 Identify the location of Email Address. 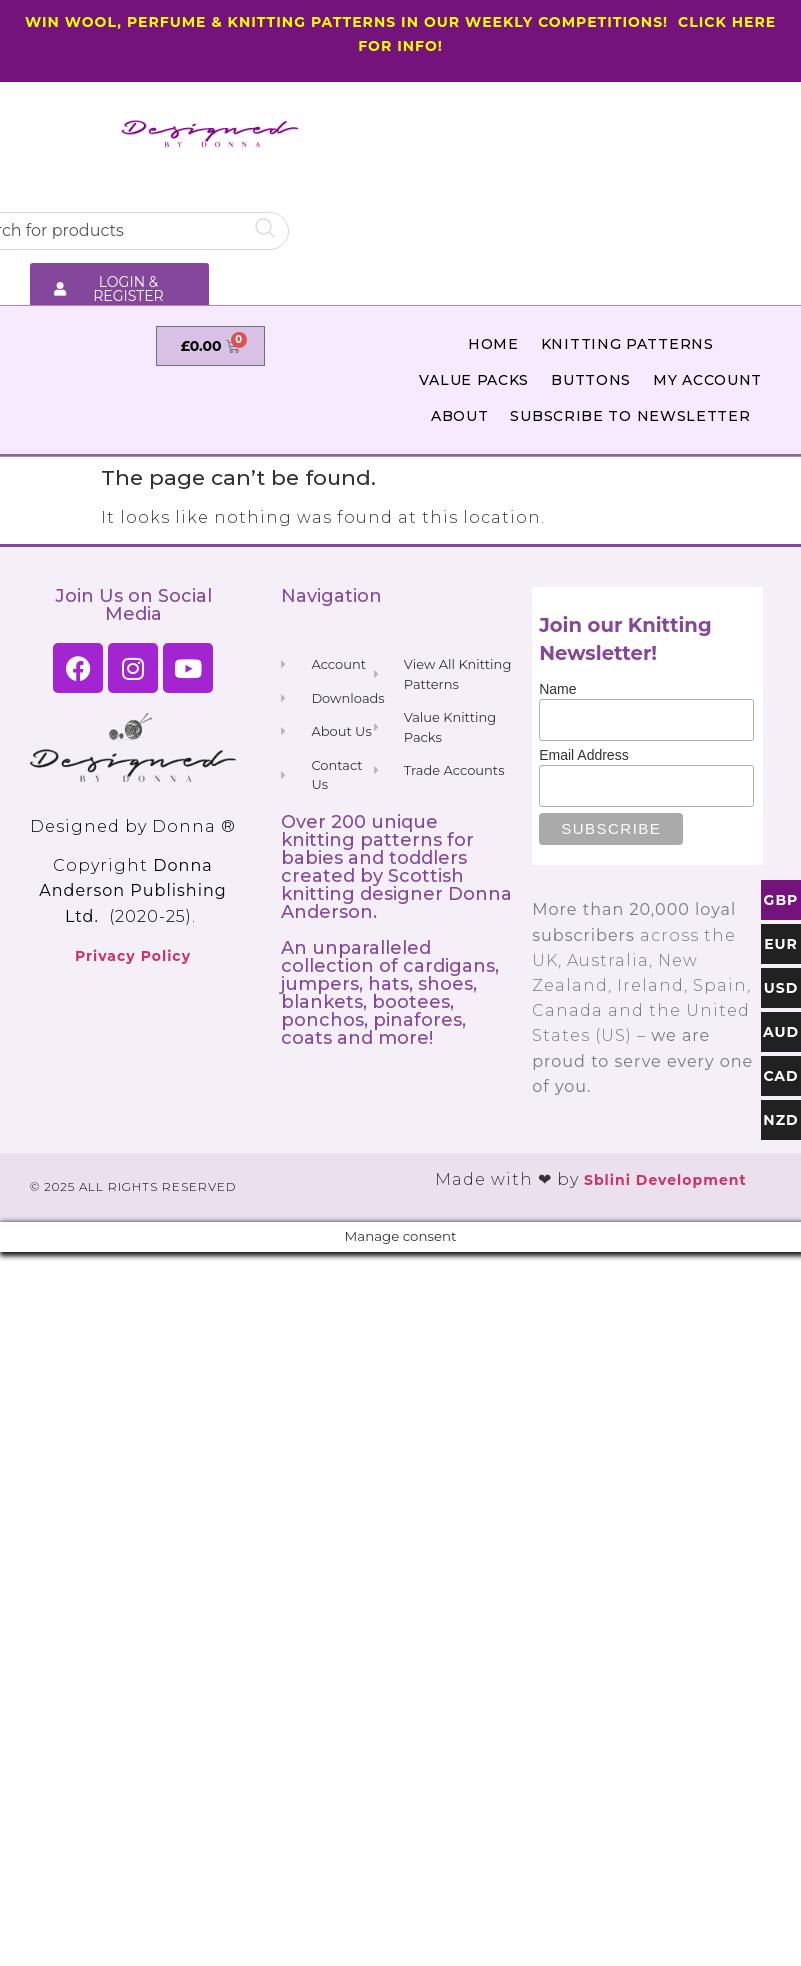
(583, 755).